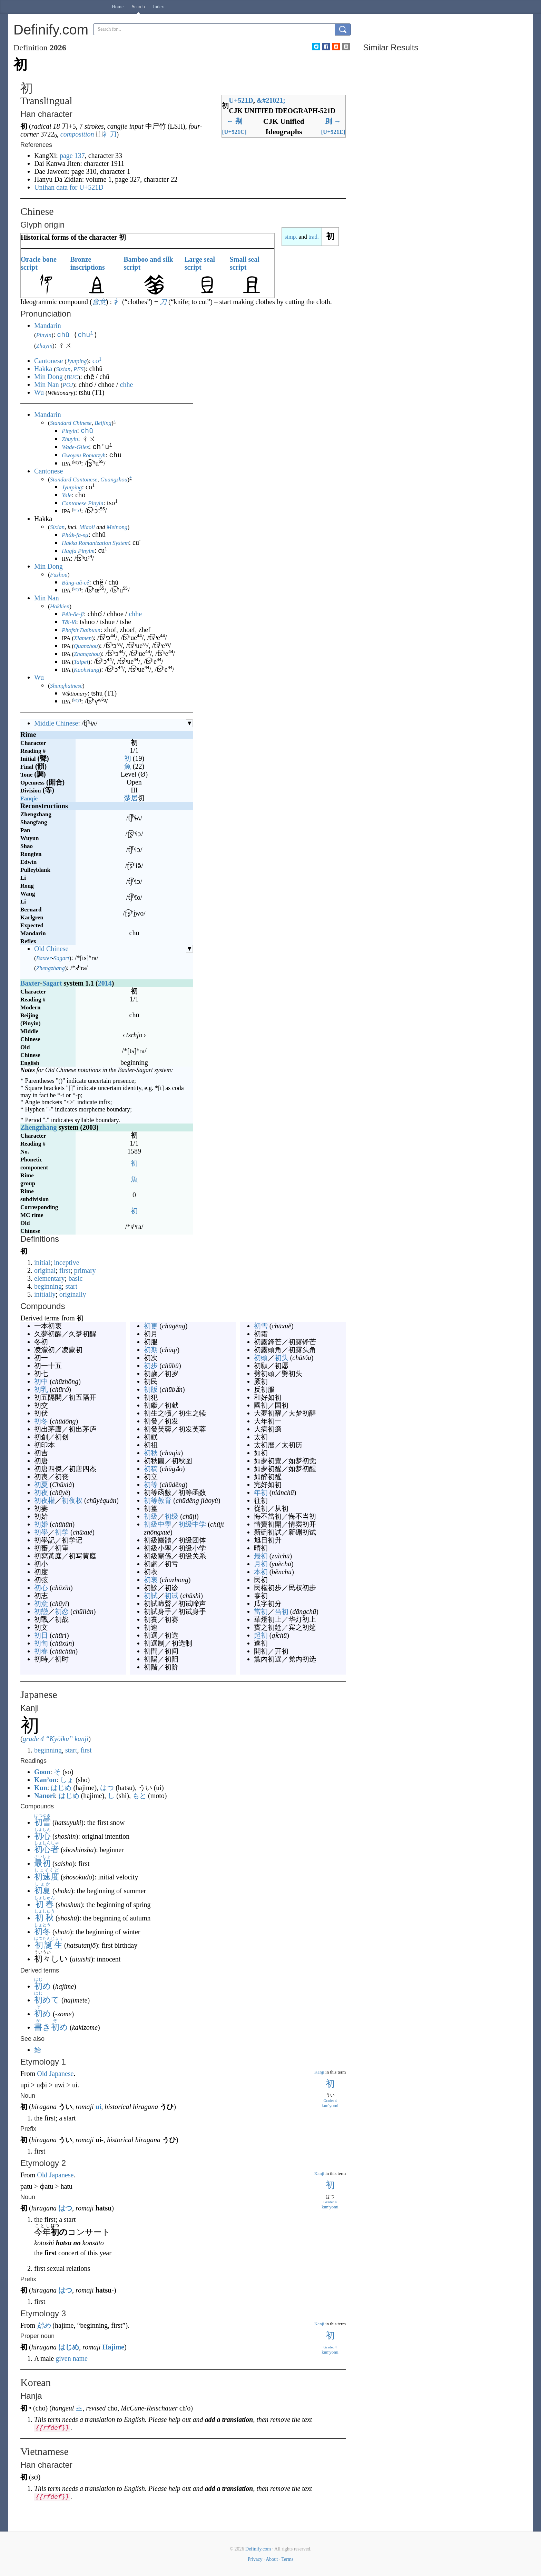  What do you see at coordinates (66, 1262) in the screenshot?
I see `inceptive` at bounding box center [66, 1262].